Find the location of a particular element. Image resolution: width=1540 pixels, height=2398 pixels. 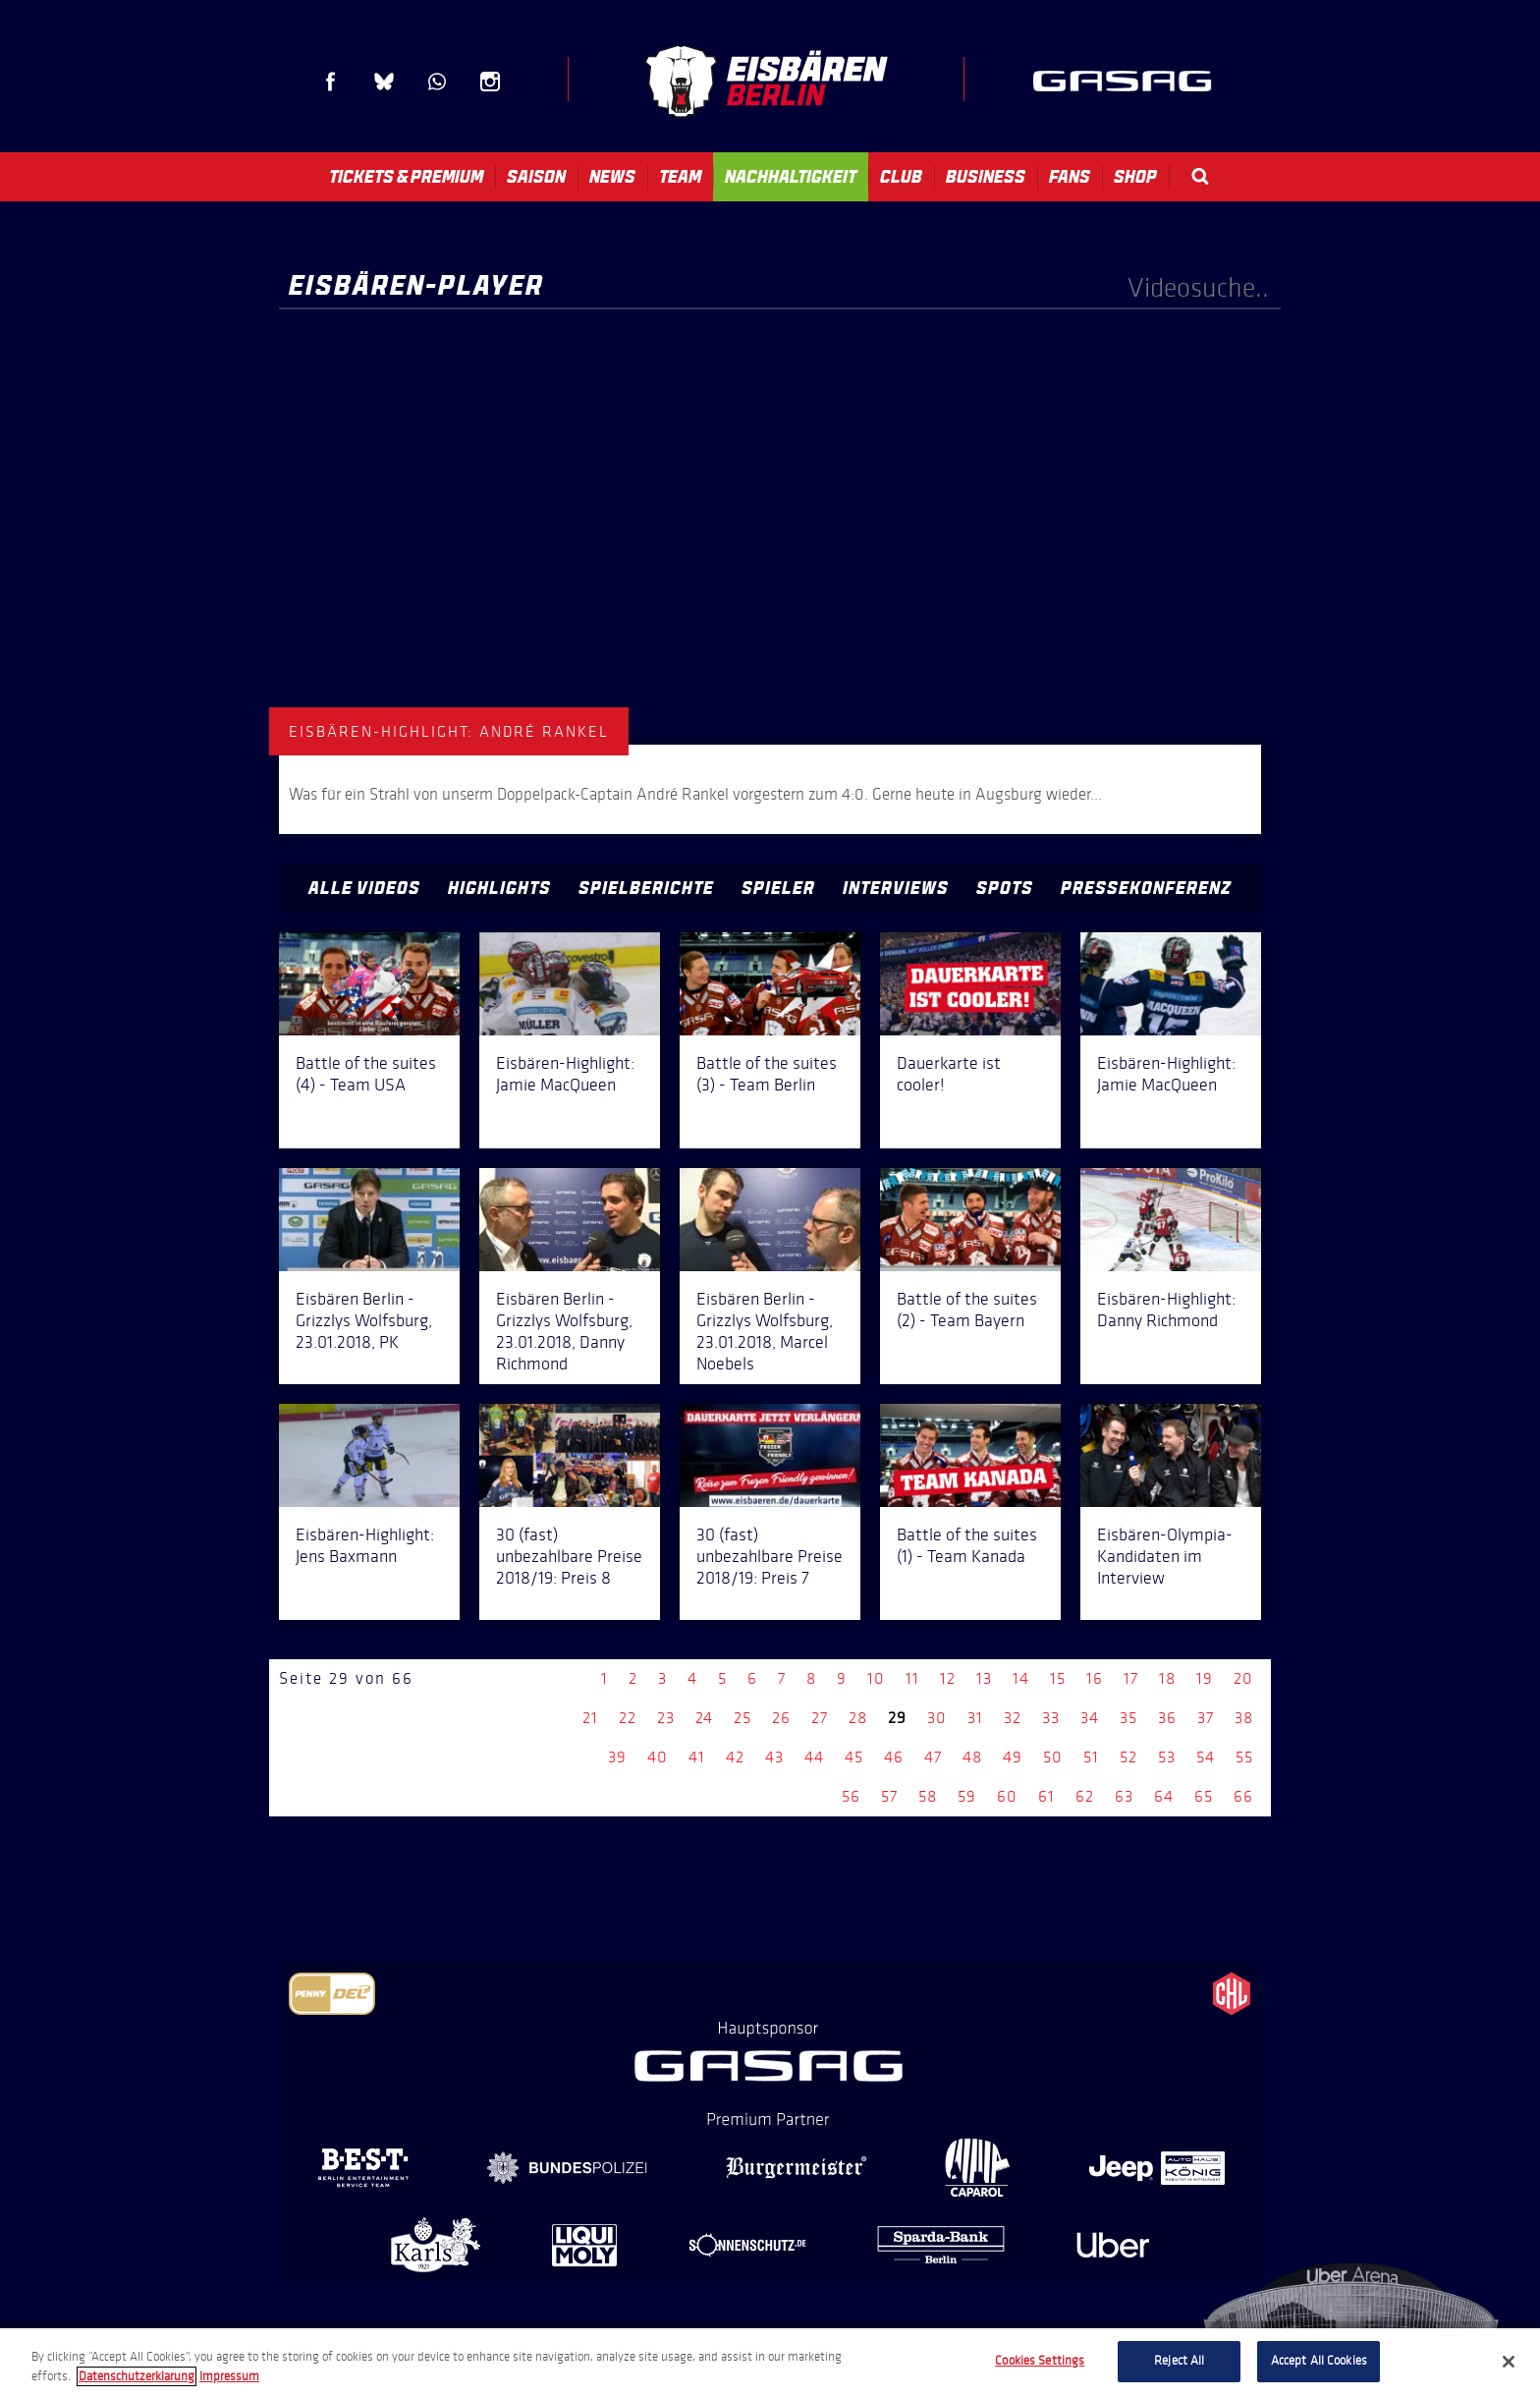

18 is located at coordinates (1167, 1678).